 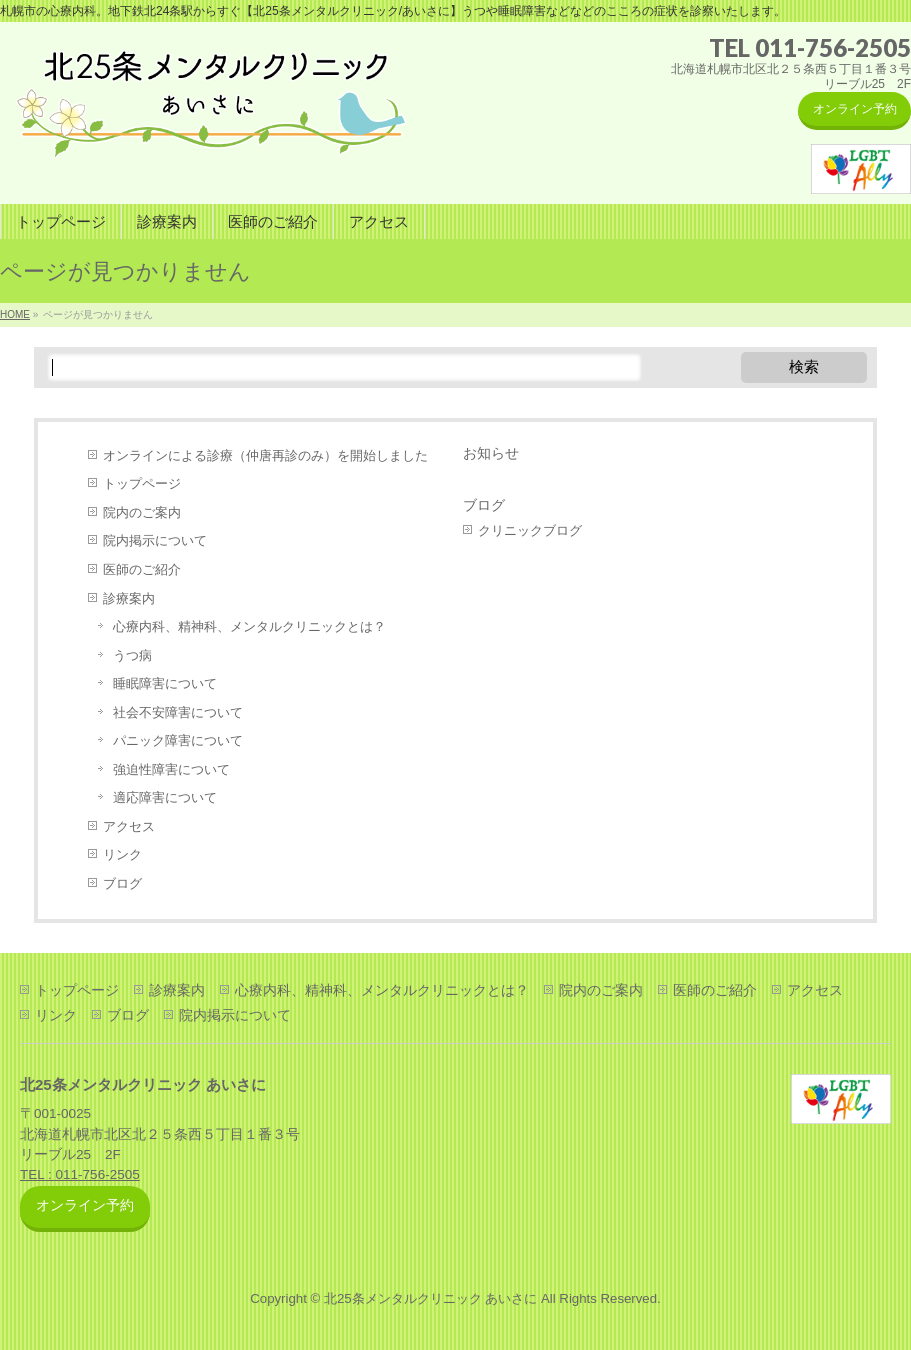 What do you see at coordinates (430, 1298) in the screenshot?
I see `北25条メンタルクリニック あいさに` at bounding box center [430, 1298].